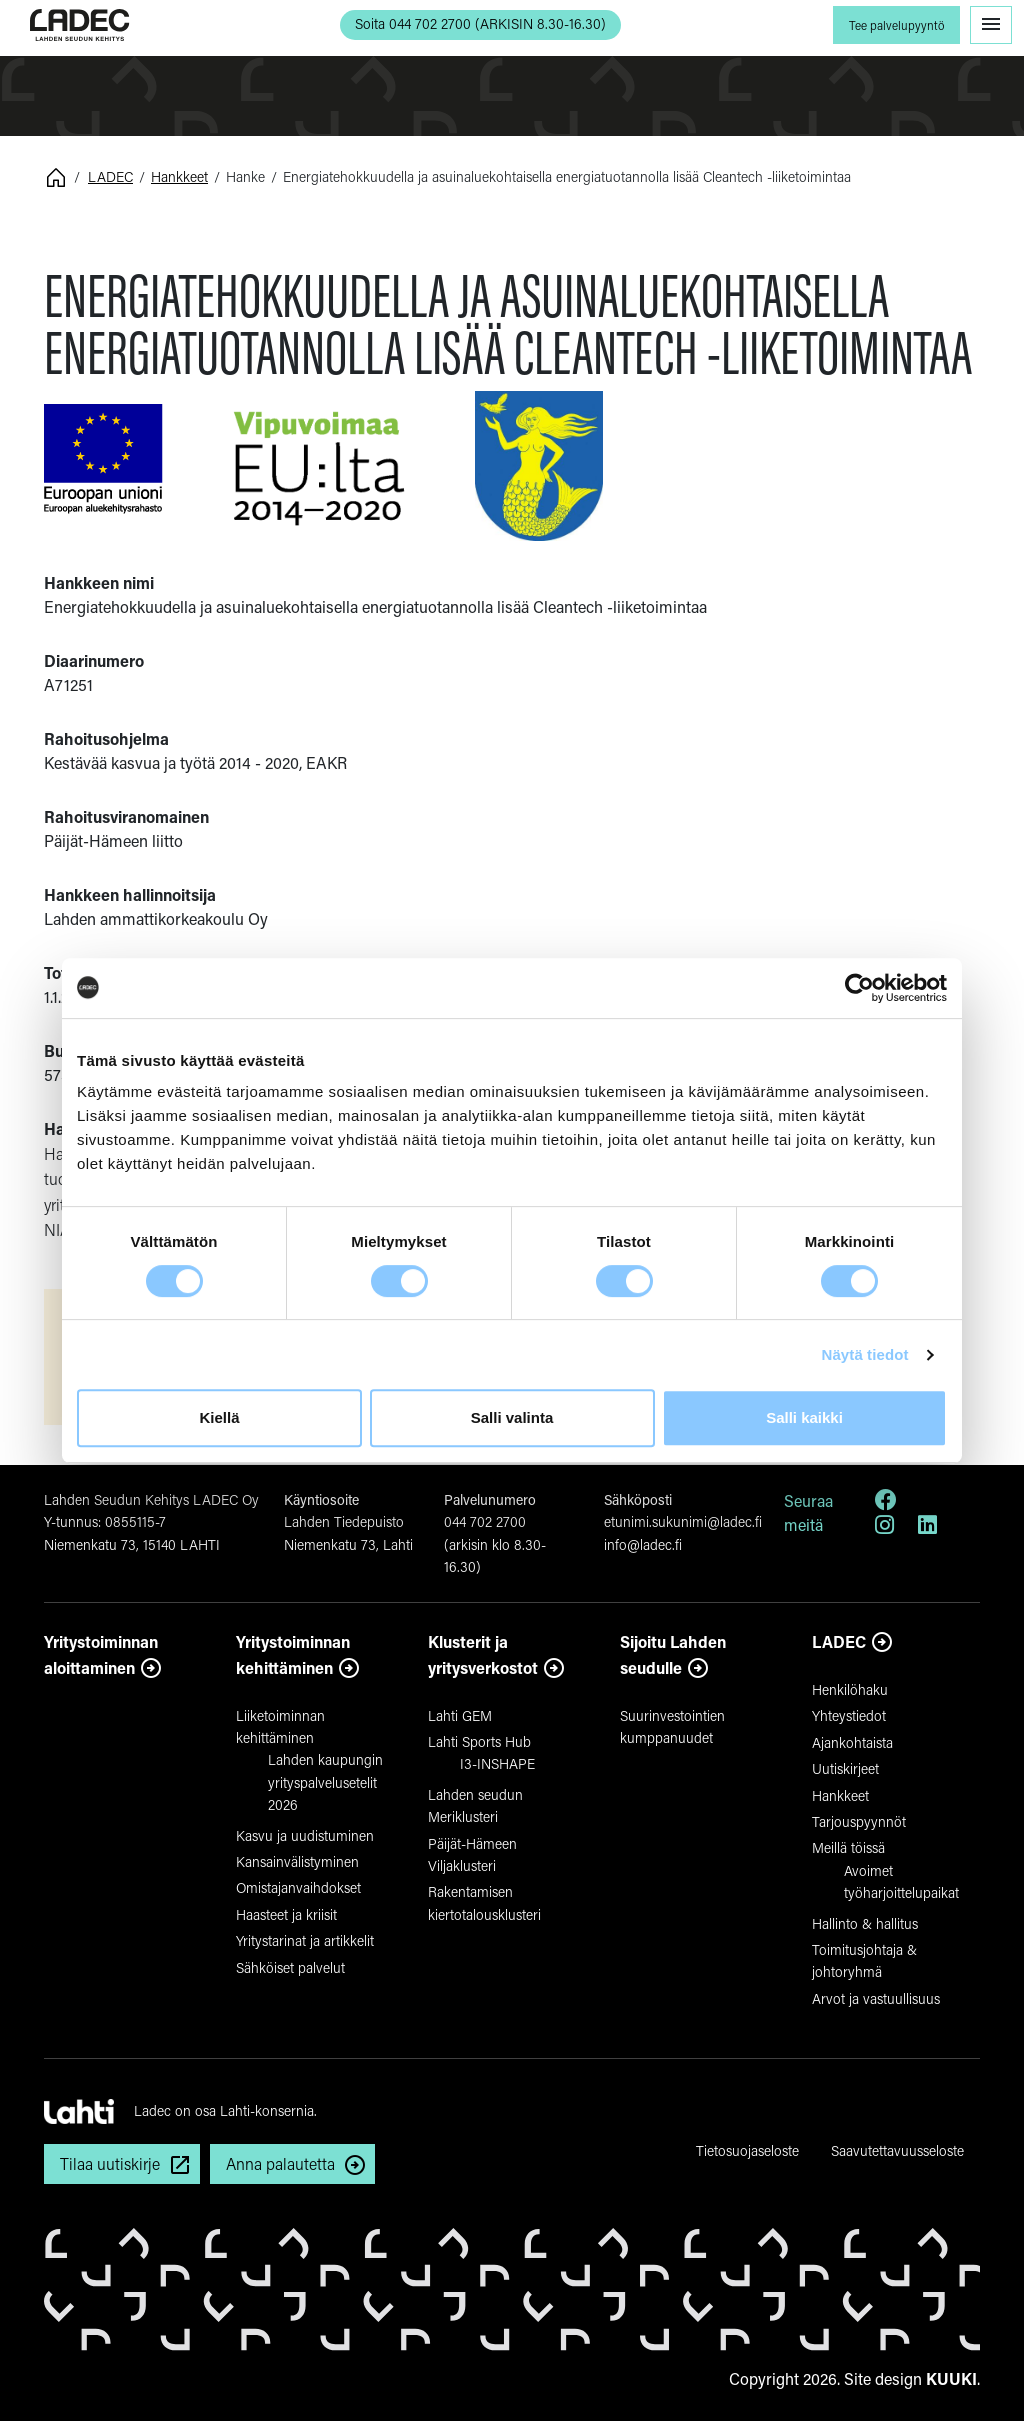 Image resolution: width=1024 pixels, height=2421 pixels. I want to click on Anna palautetta [button], so click(280, 2163).